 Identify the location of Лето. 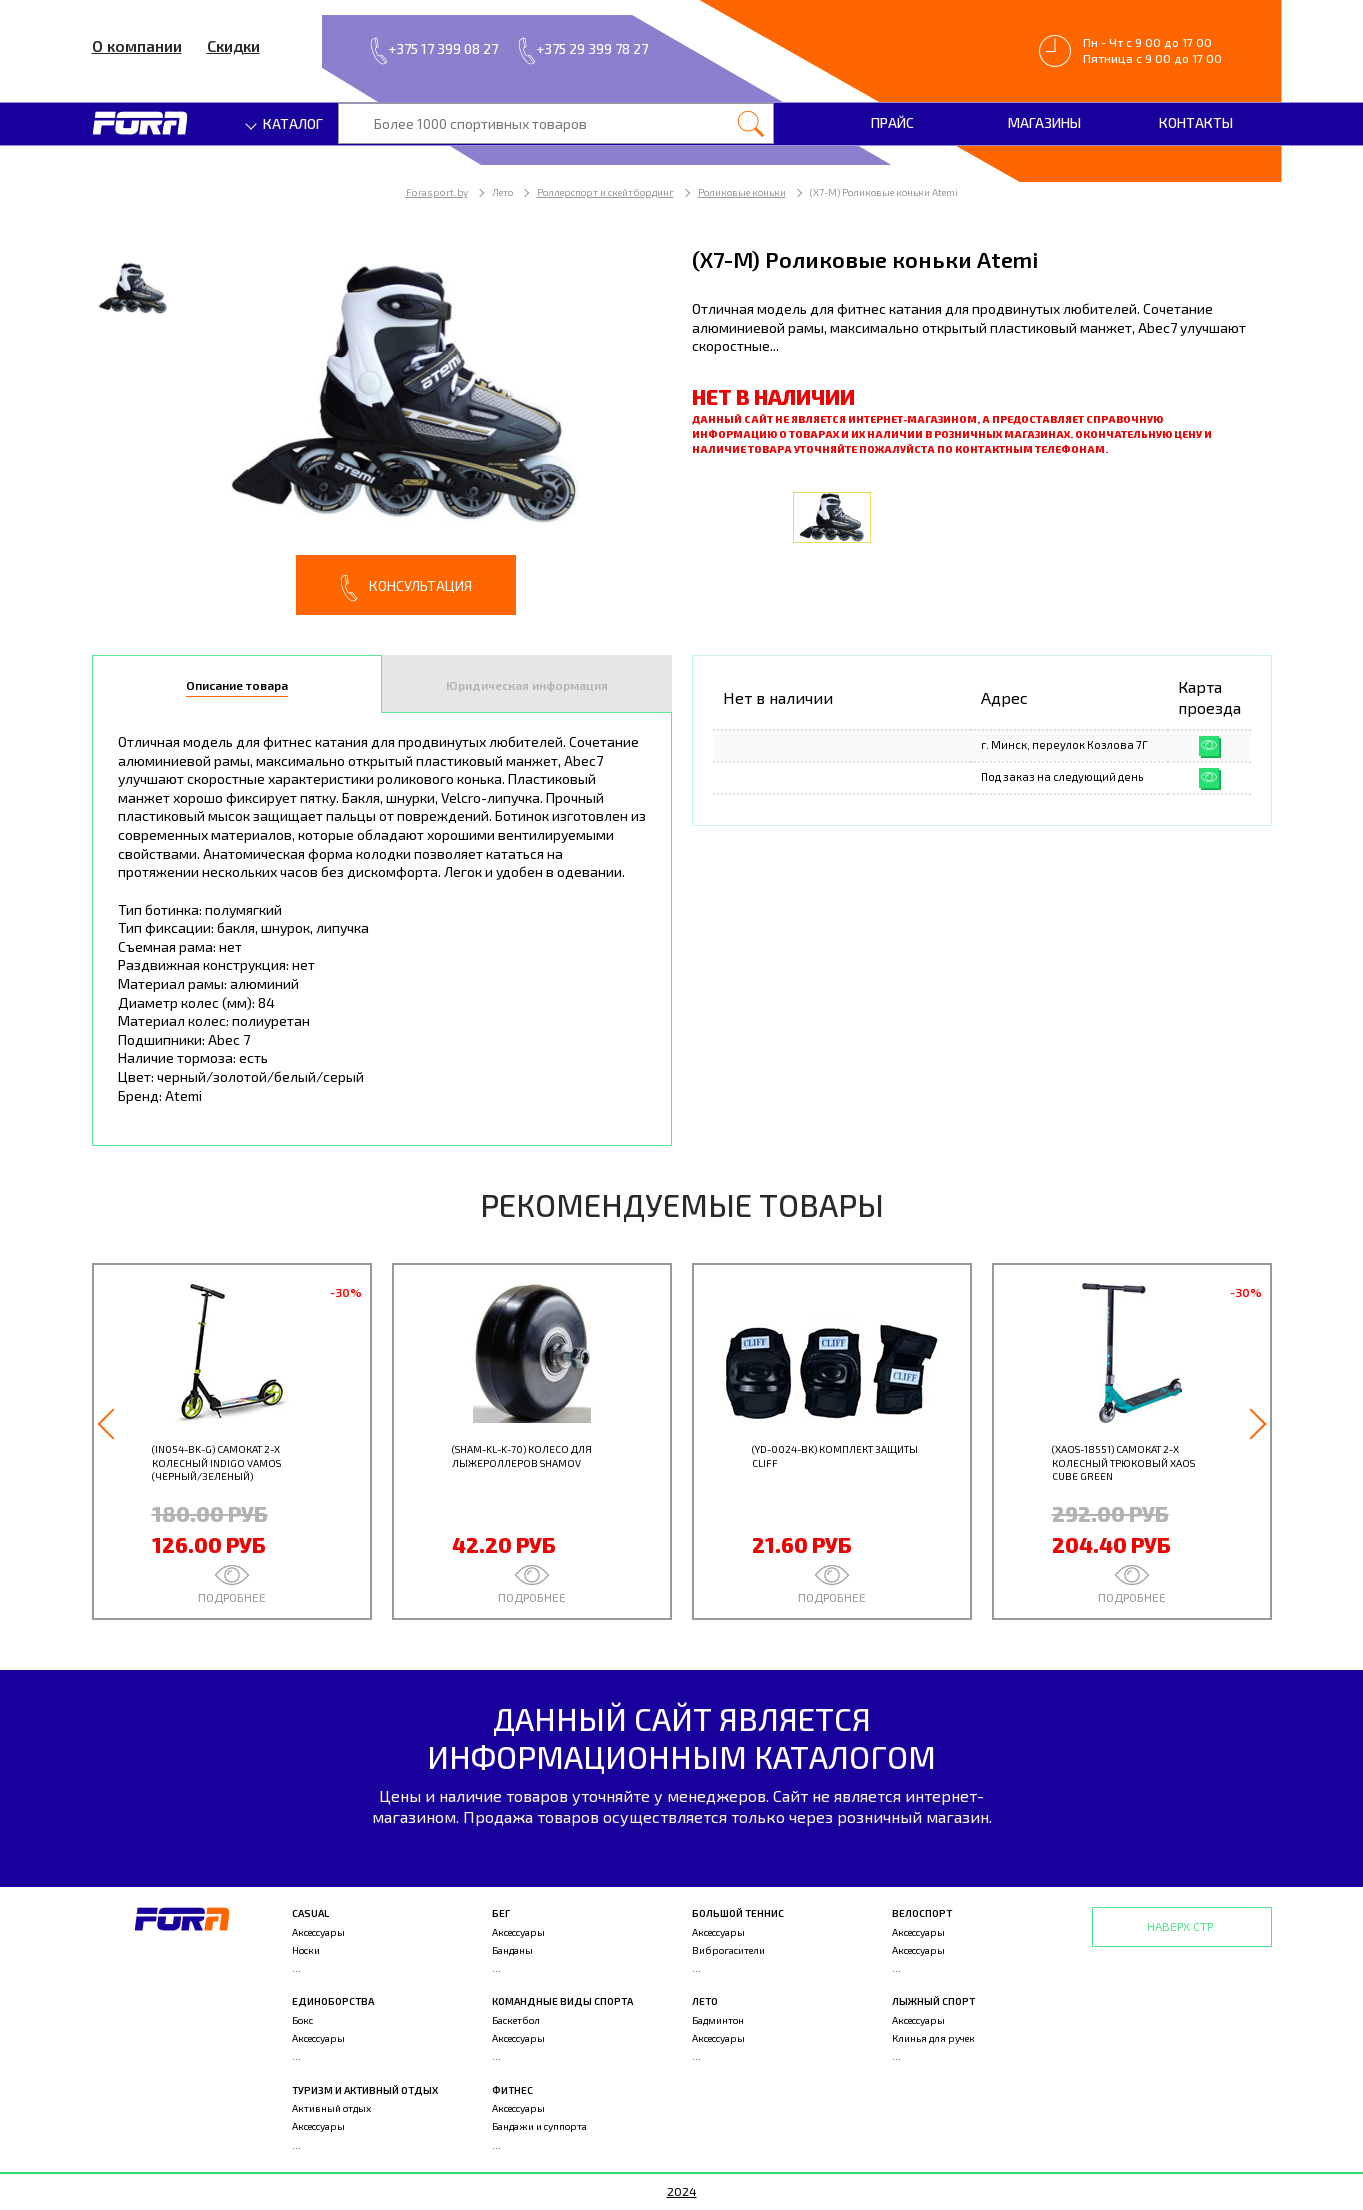
(705, 2001).